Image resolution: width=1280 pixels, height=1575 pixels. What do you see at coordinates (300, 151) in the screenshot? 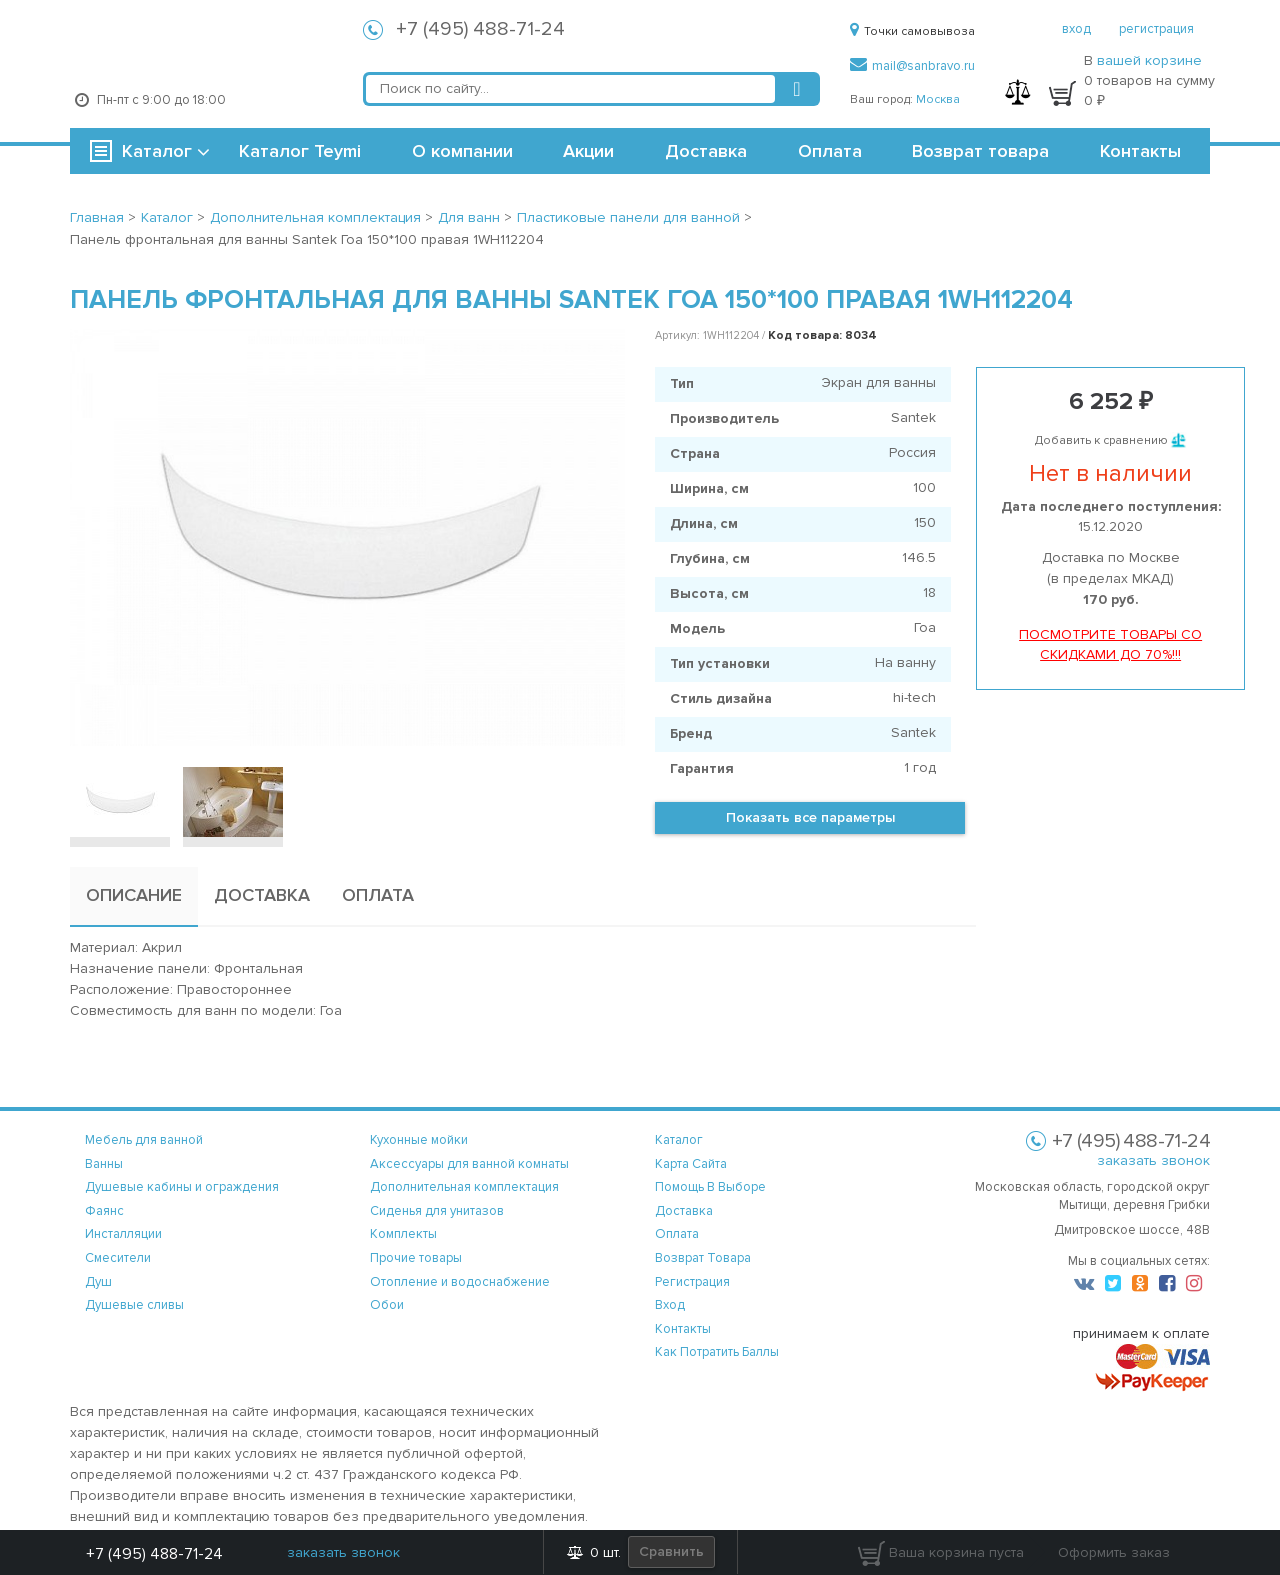
I see `Каталог Teymi` at bounding box center [300, 151].